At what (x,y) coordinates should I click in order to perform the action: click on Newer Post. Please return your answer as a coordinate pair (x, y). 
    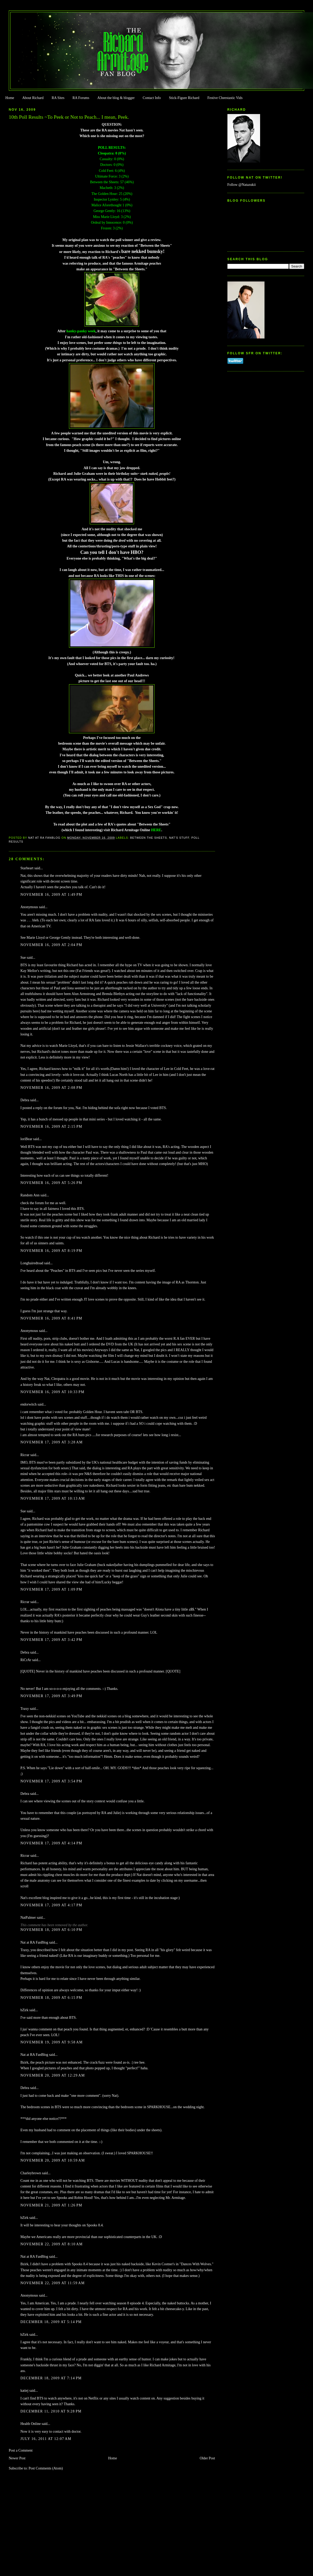
    Looking at the image, I should click on (17, 2458).